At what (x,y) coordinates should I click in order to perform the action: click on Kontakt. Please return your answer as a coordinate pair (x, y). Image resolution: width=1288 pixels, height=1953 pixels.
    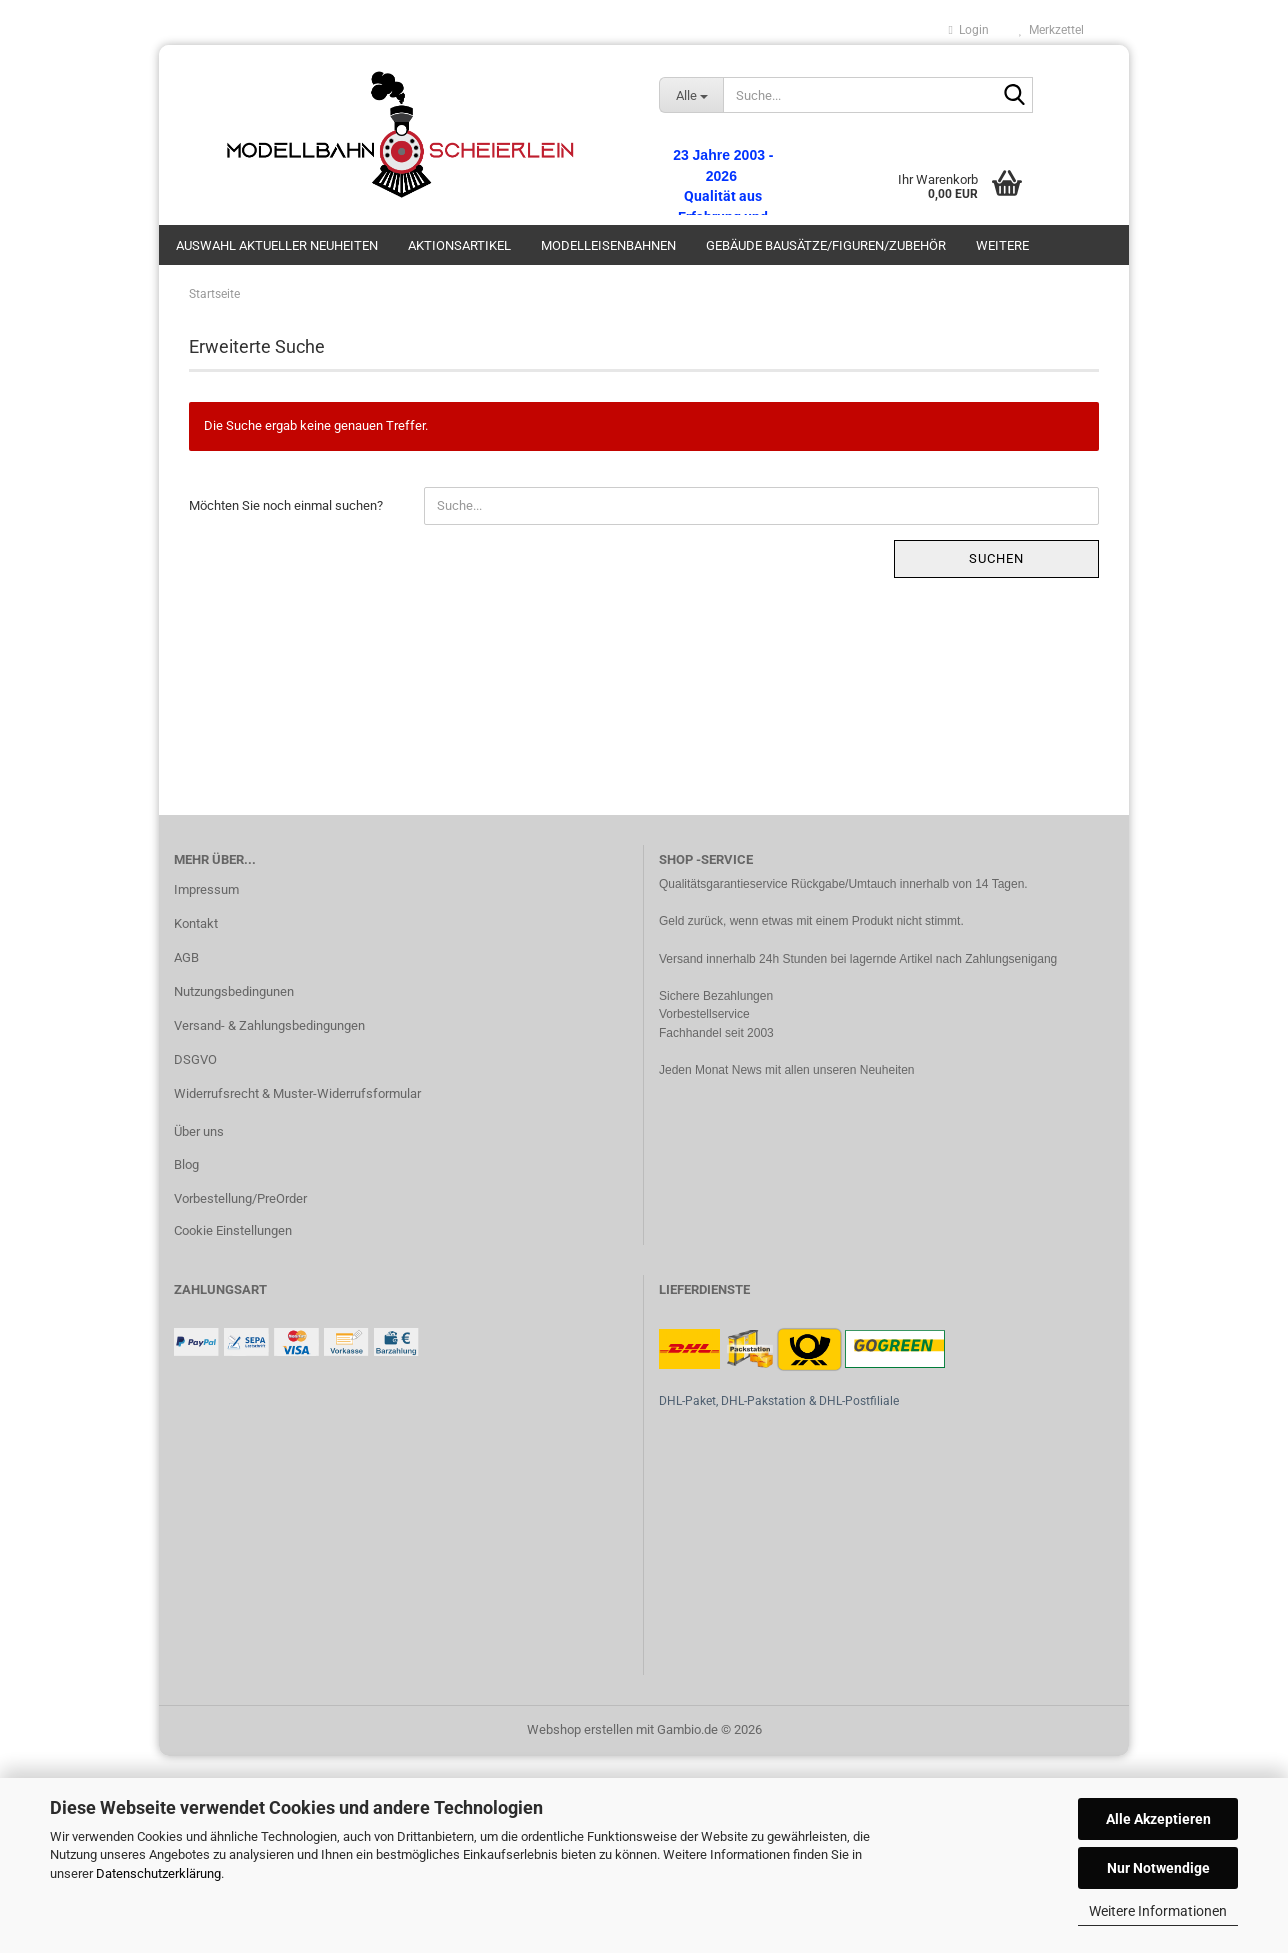
    Looking at the image, I should click on (196, 923).